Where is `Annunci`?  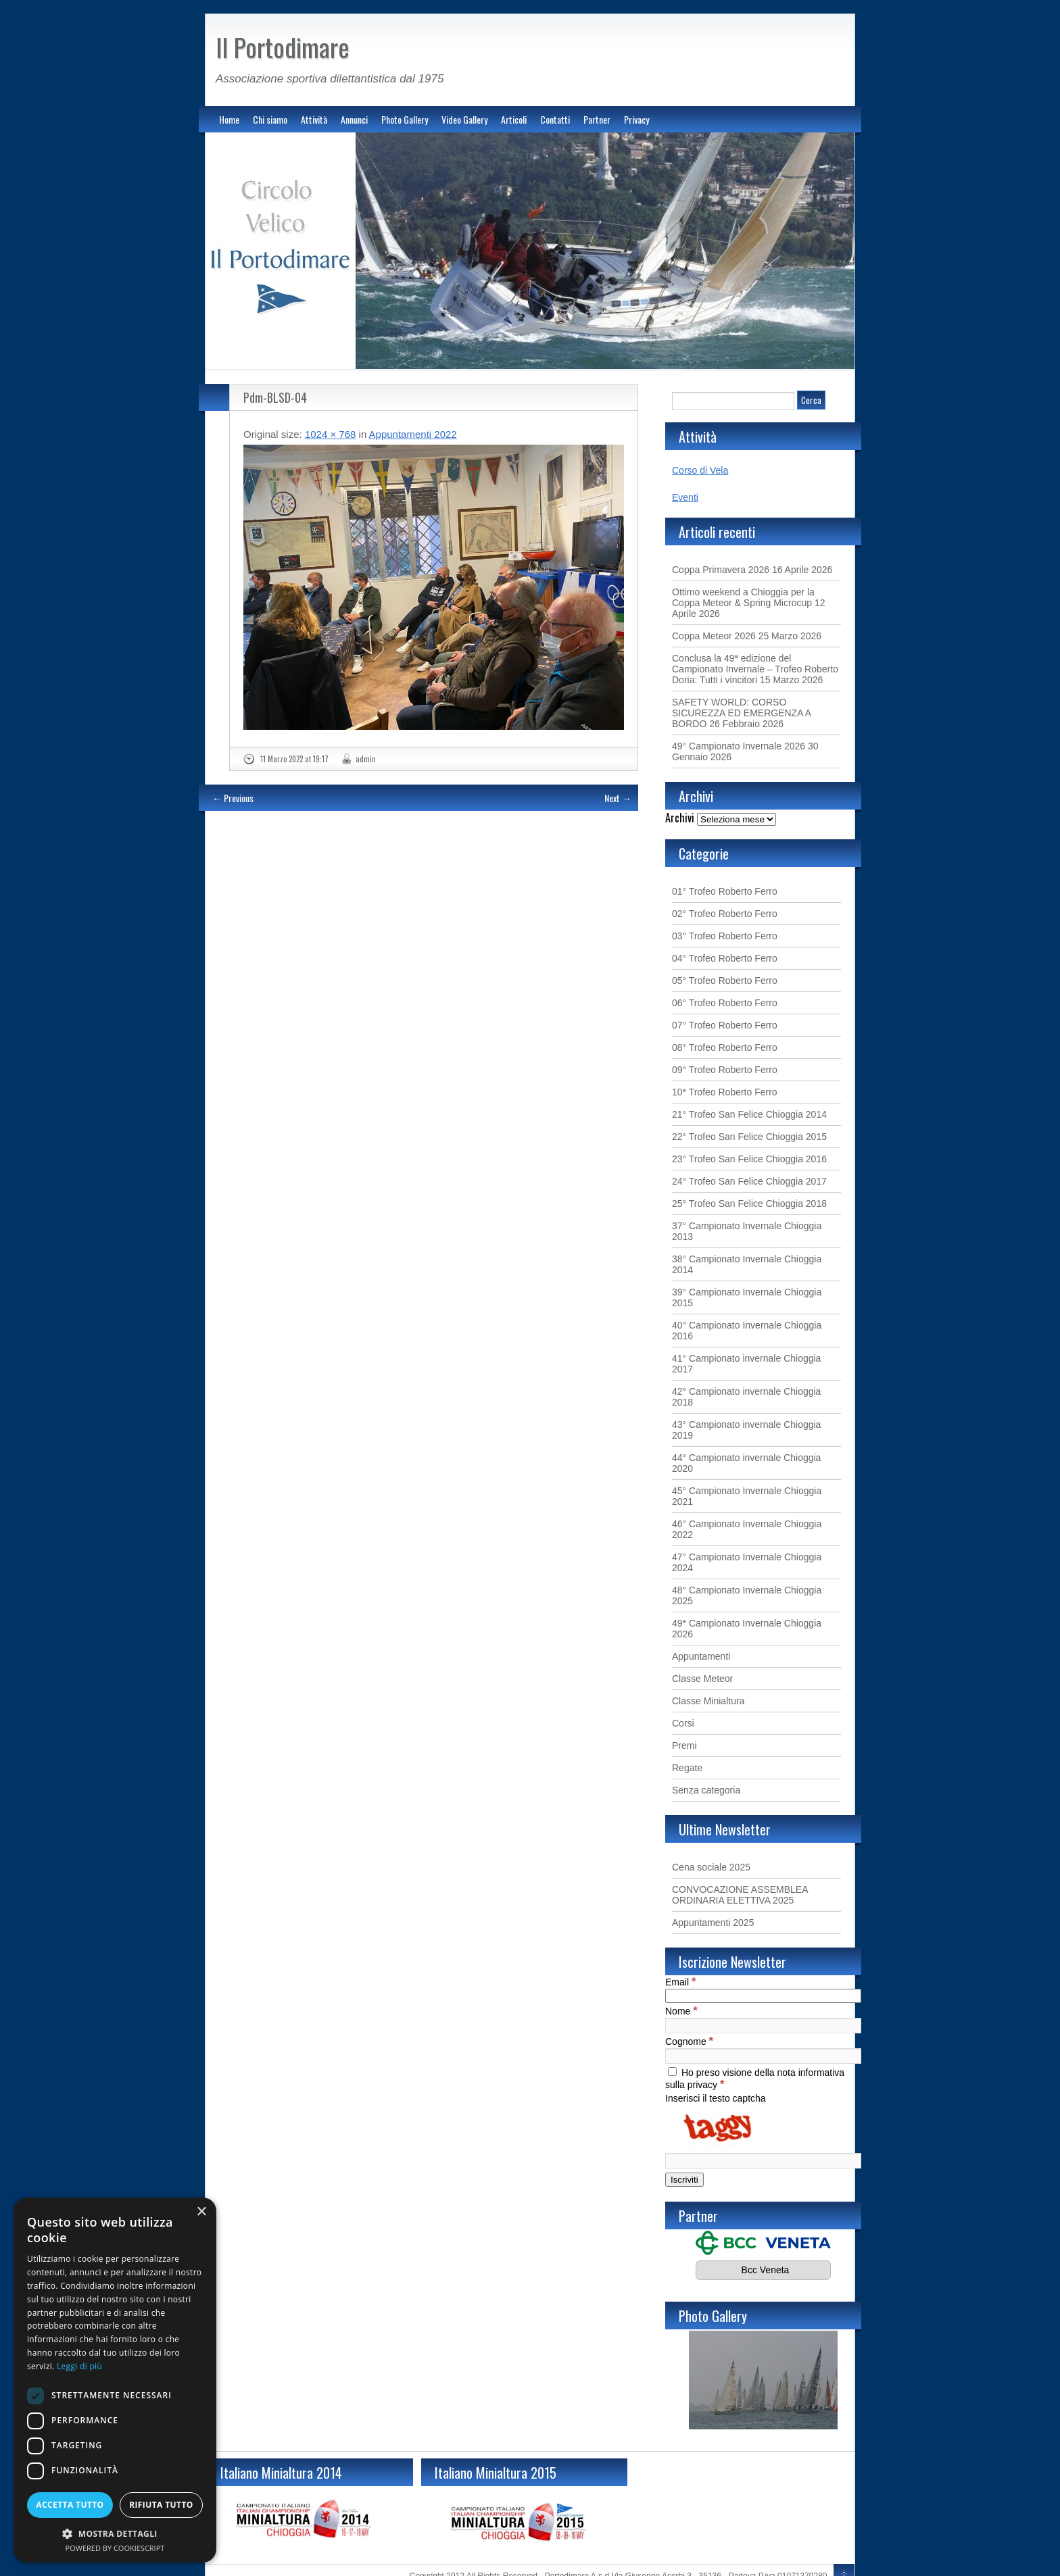 Annunci is located at coordinates (354, 119).